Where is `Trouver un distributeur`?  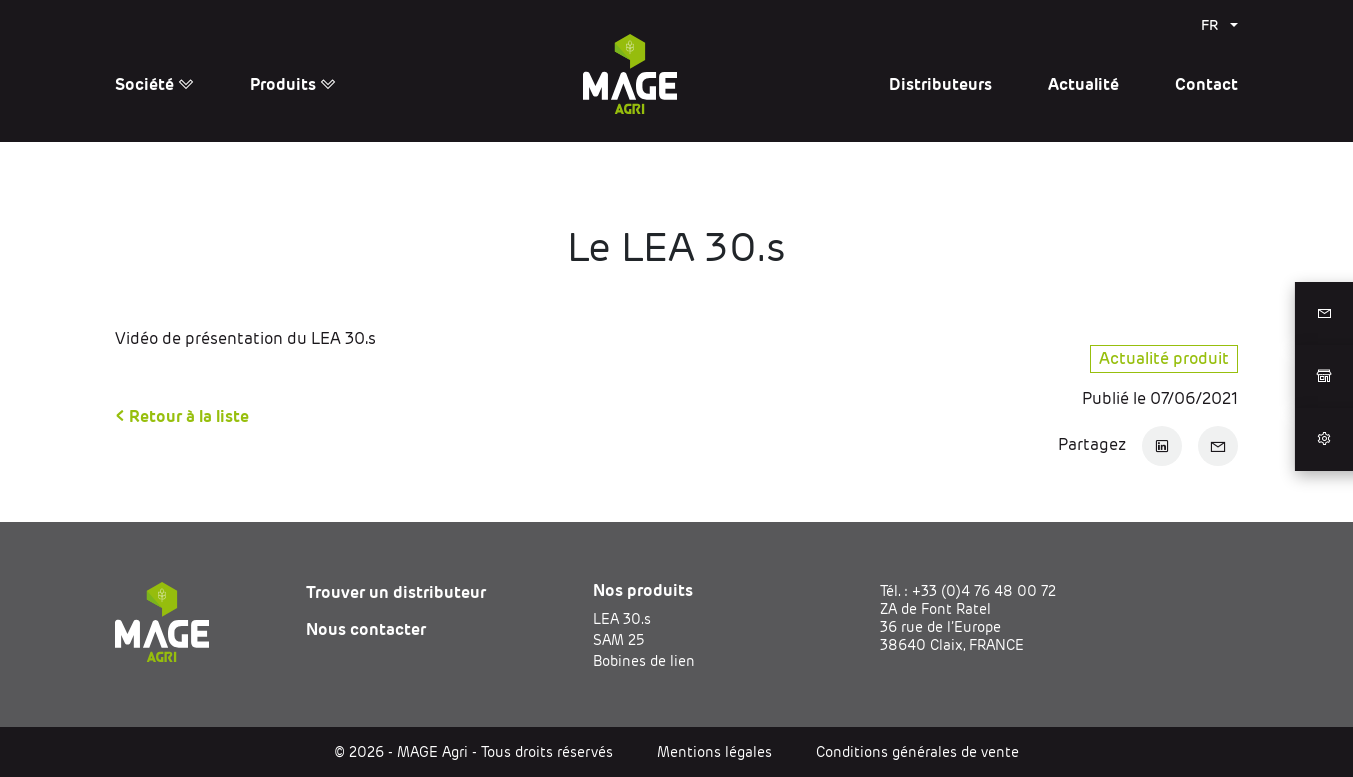
Trouver un distributeur is located at coordinates (396, 592).